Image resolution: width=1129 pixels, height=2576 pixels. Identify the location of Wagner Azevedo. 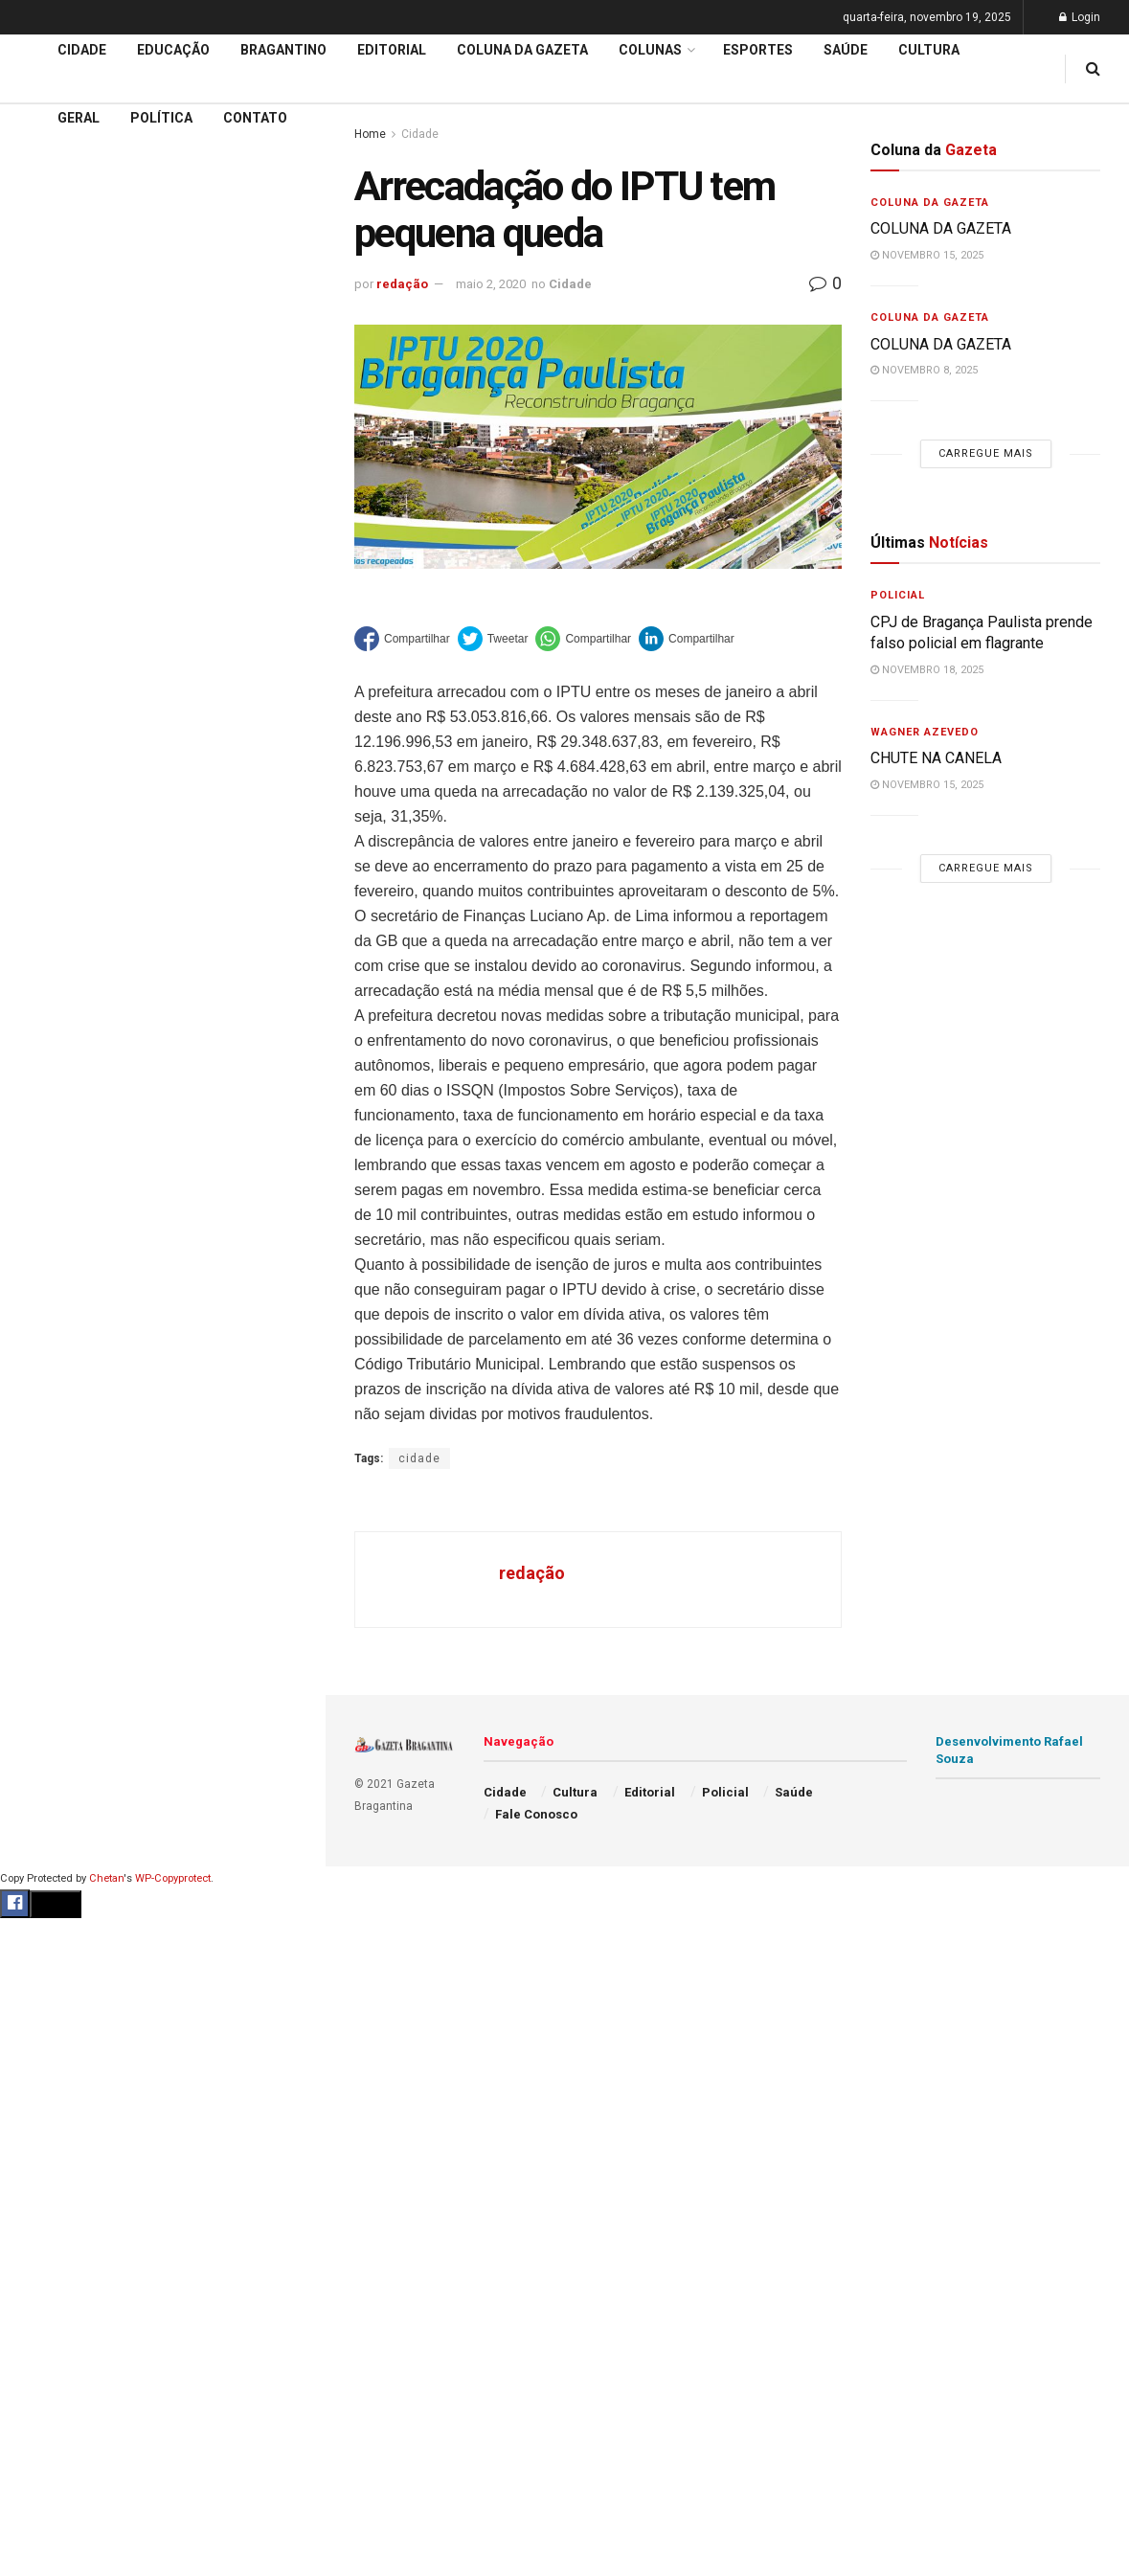
(924, 732).